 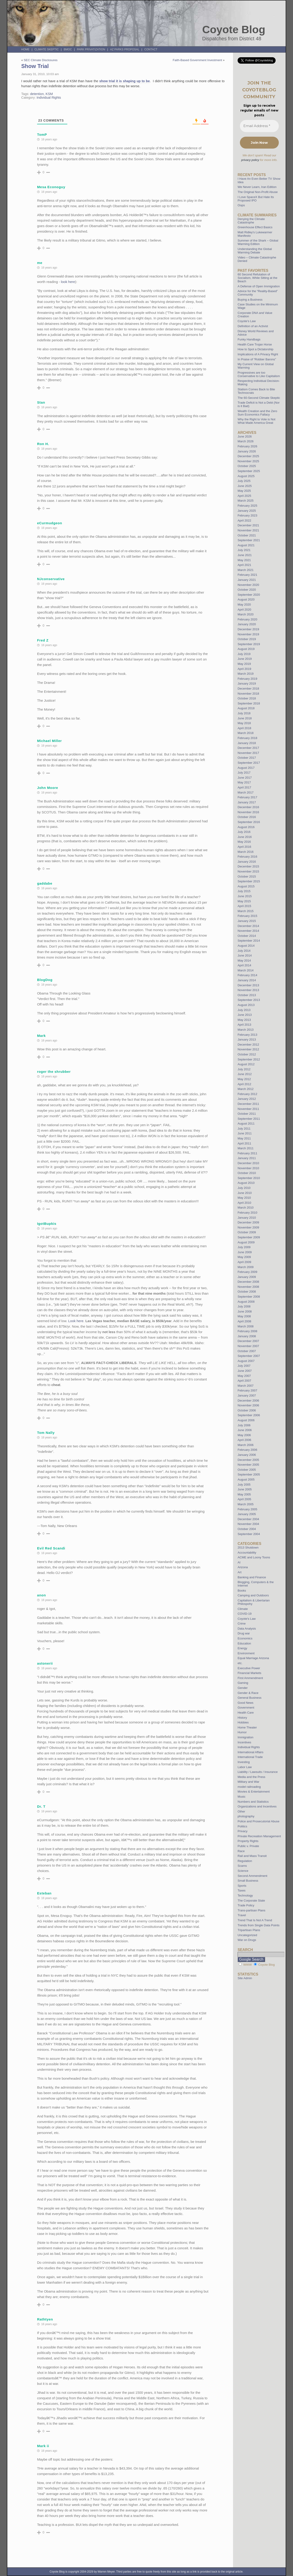 I want to click on December 2017, so click(x=248, y=748).